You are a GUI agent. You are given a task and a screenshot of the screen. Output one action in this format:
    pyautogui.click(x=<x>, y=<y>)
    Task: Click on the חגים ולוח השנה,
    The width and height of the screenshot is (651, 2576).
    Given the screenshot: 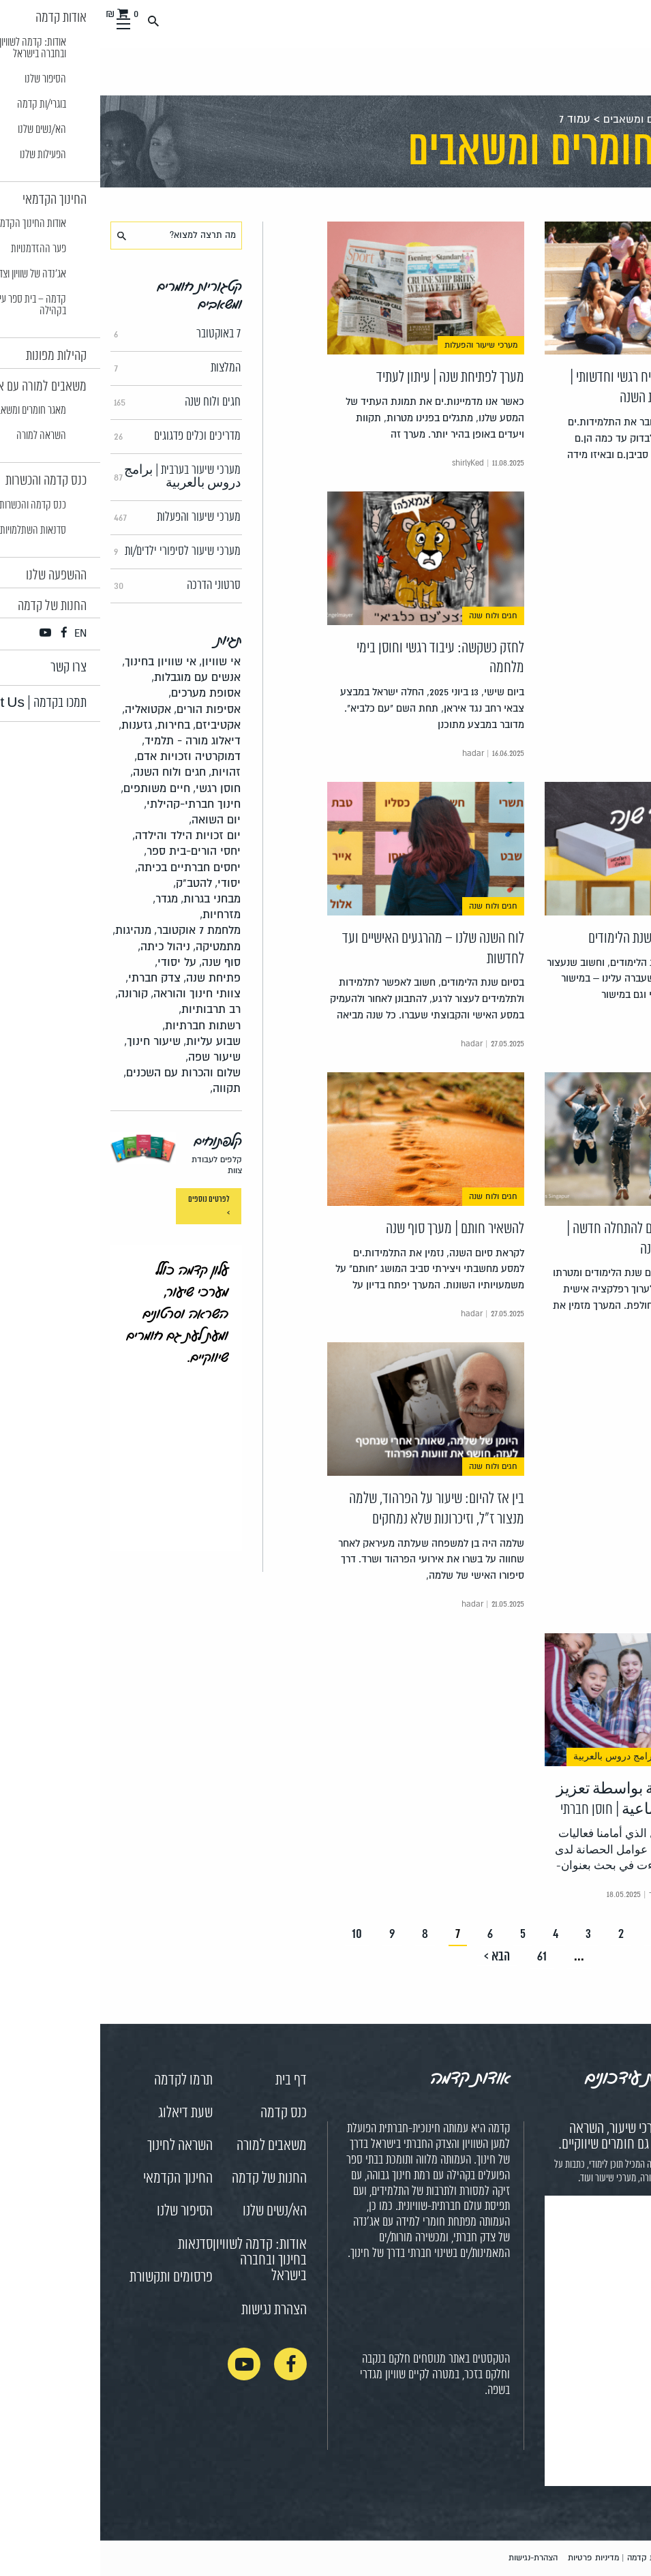 What is the action you would take?
    pyautogui.click(x=68, y=772)
    